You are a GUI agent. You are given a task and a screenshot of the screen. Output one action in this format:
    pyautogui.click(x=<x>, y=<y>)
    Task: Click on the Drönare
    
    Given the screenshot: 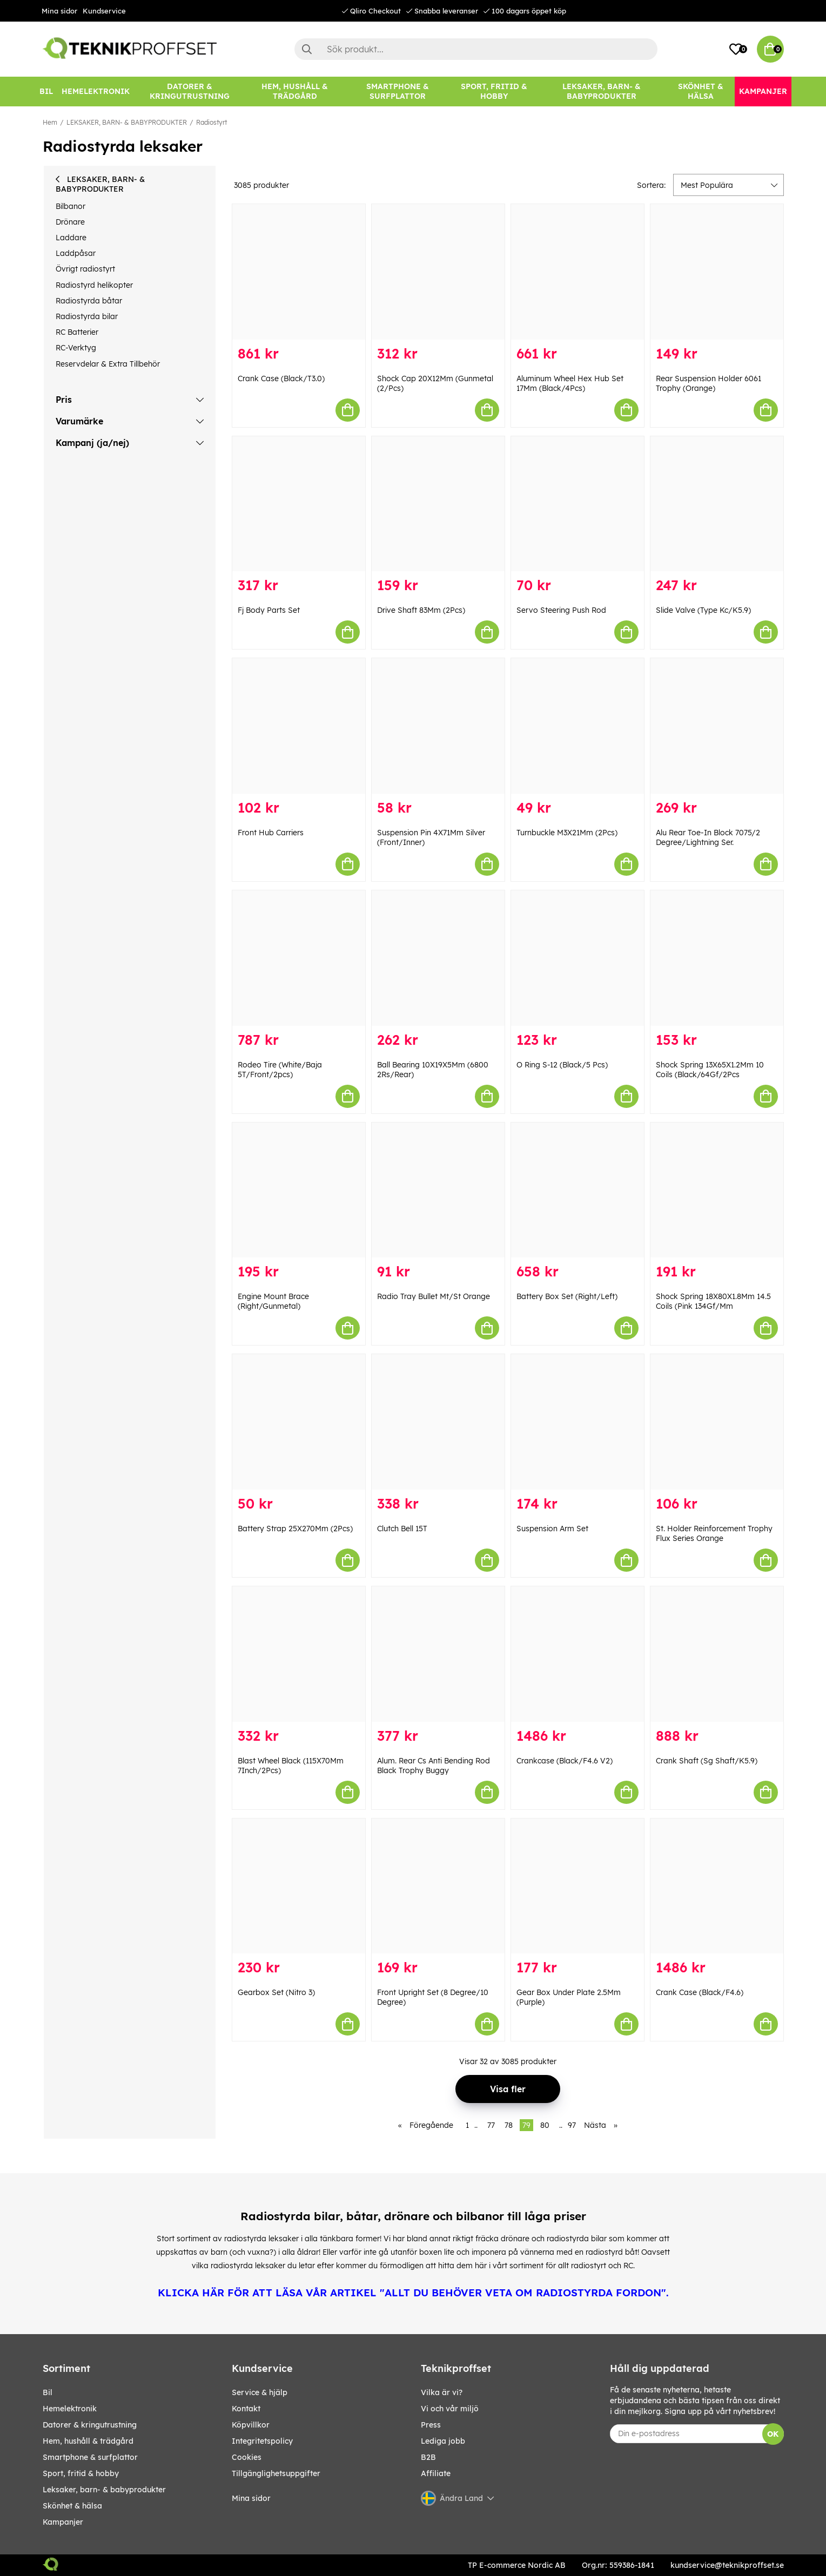 What is the action you would take?
    pyautogui.click(x=70, y=222)
    